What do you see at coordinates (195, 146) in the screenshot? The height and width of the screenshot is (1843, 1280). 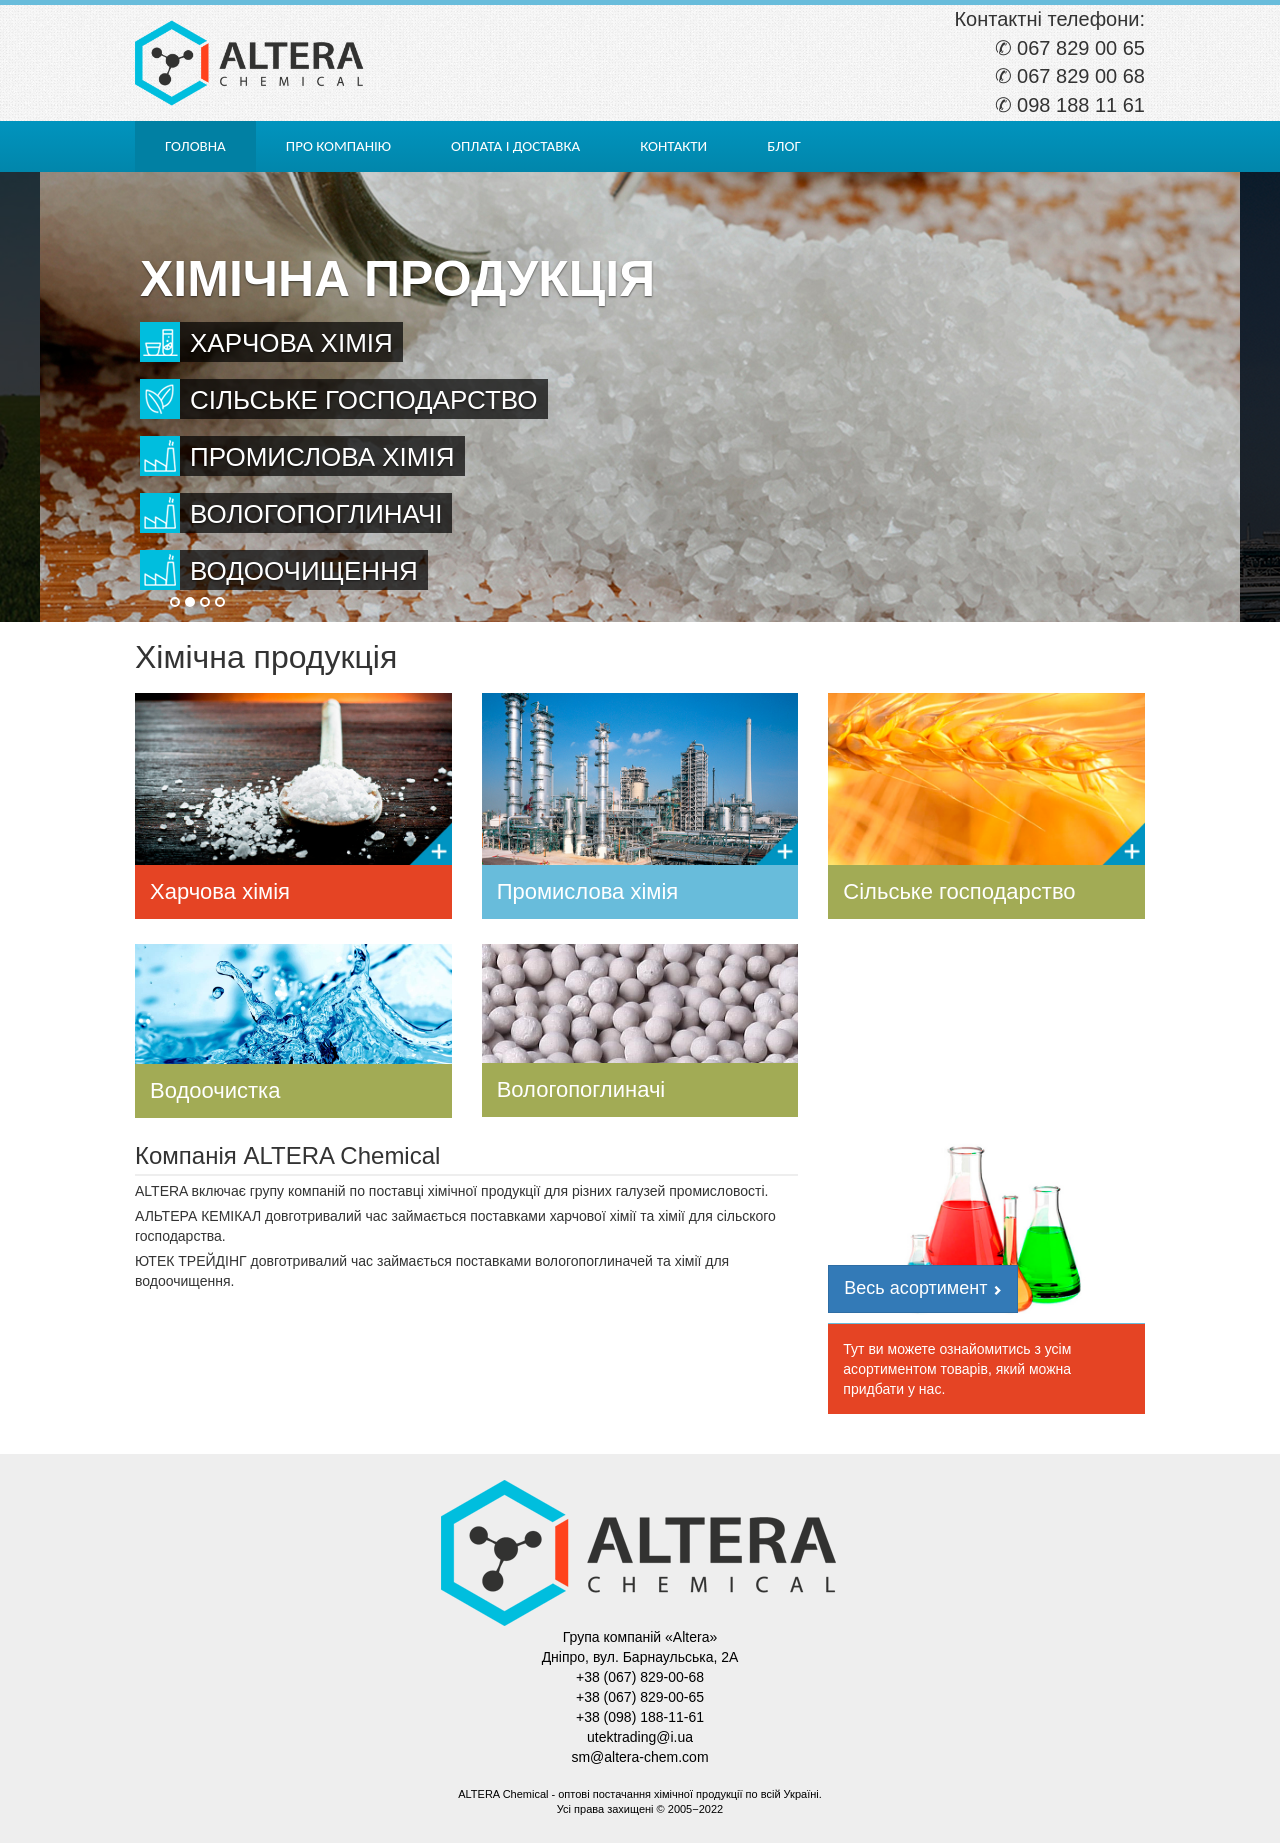 I see `Головна` at bounding box center [195, 146].